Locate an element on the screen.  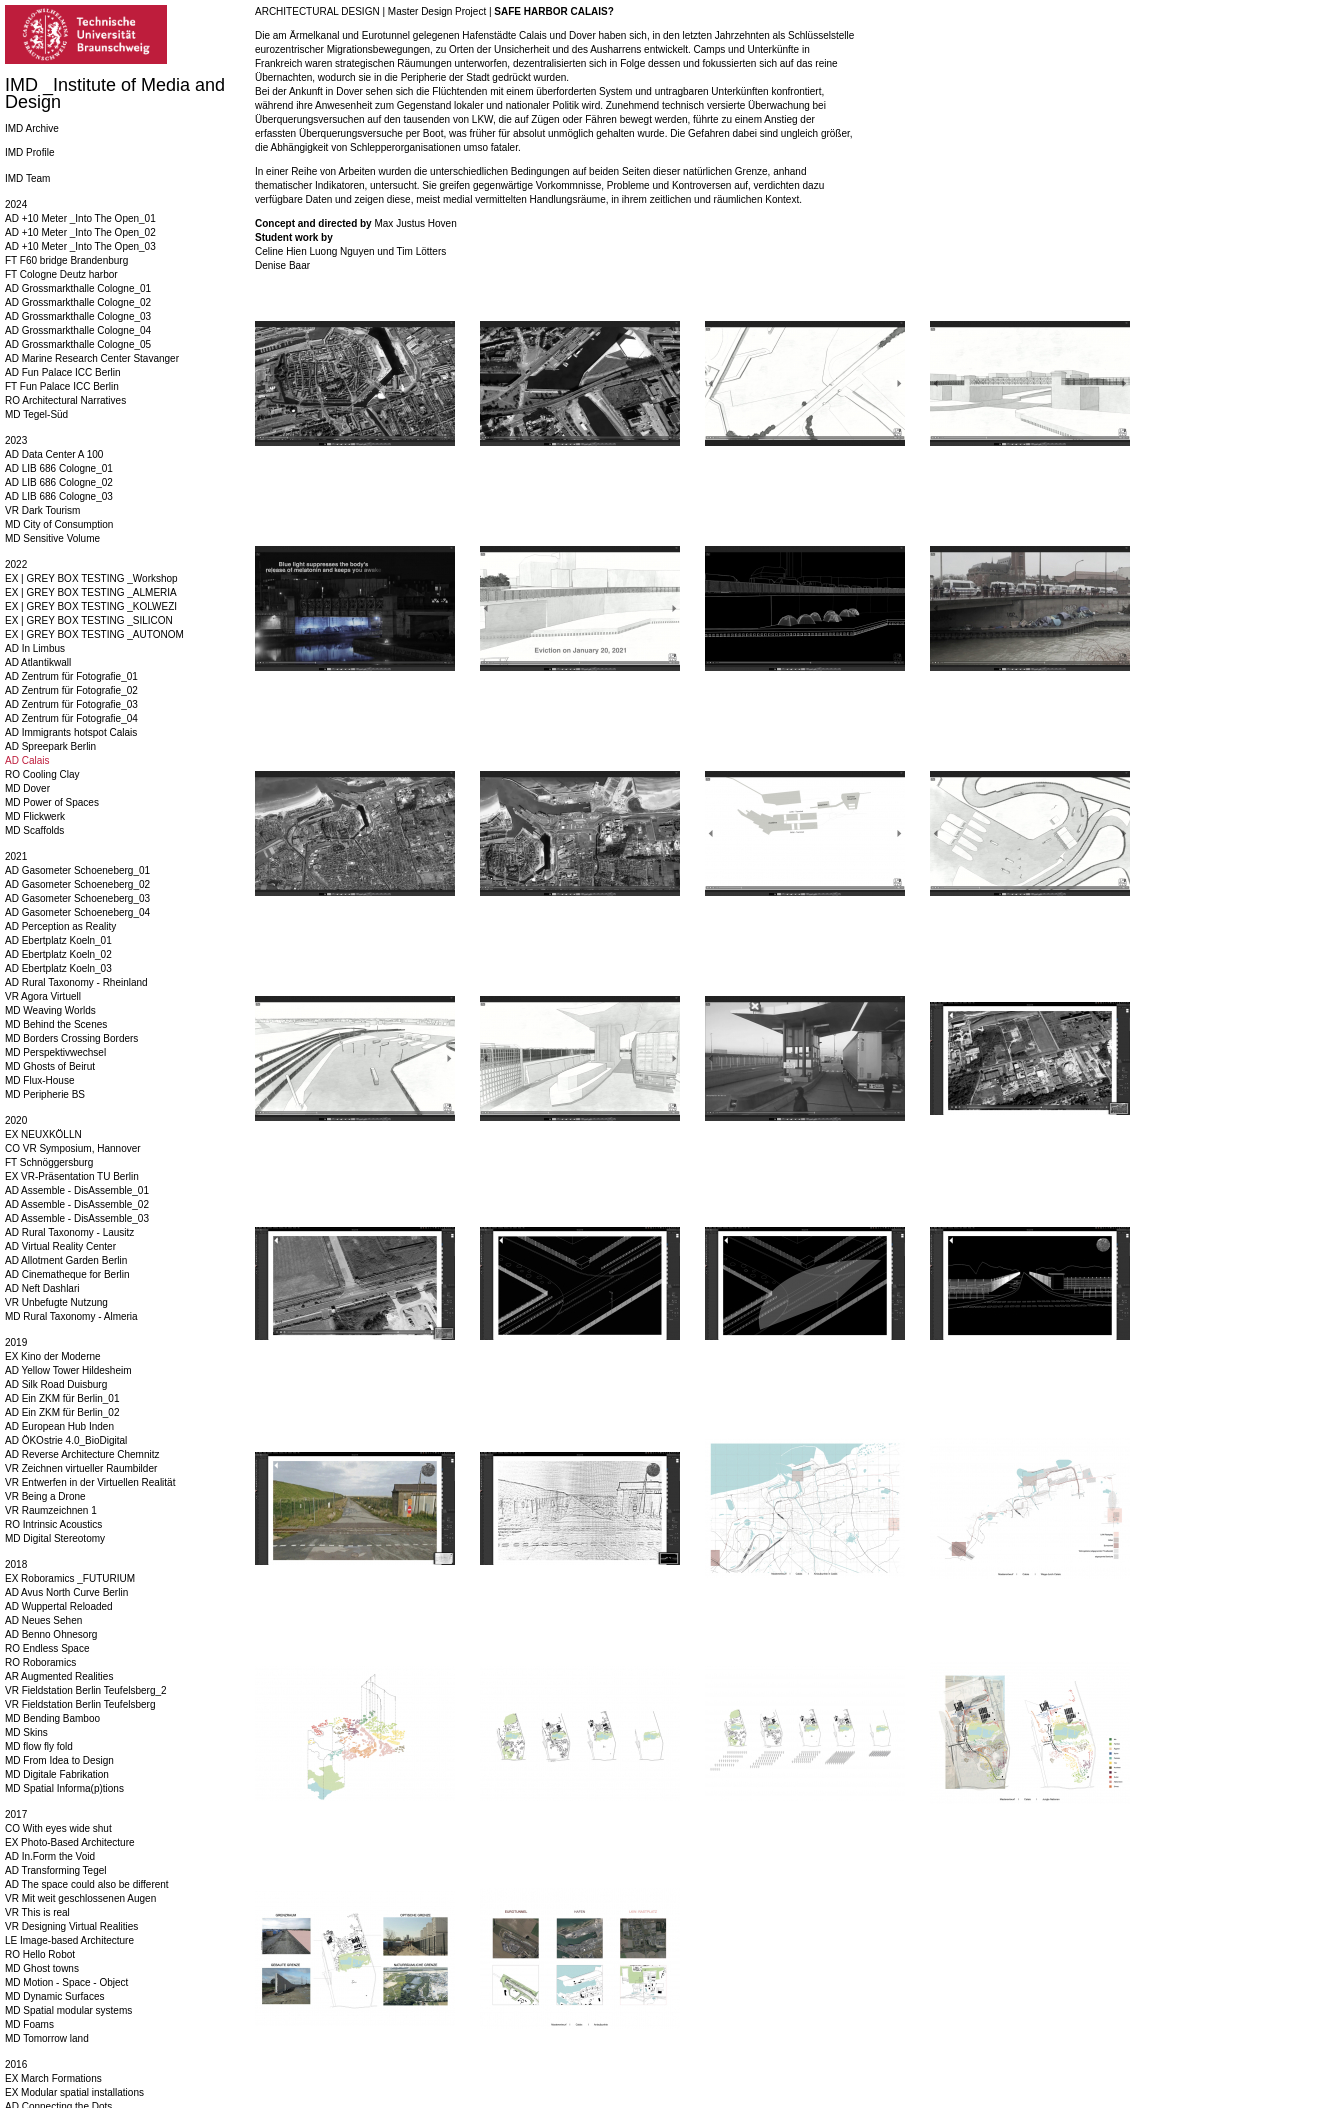
MD From Idea to Design is located at coordinates (59, 1760).